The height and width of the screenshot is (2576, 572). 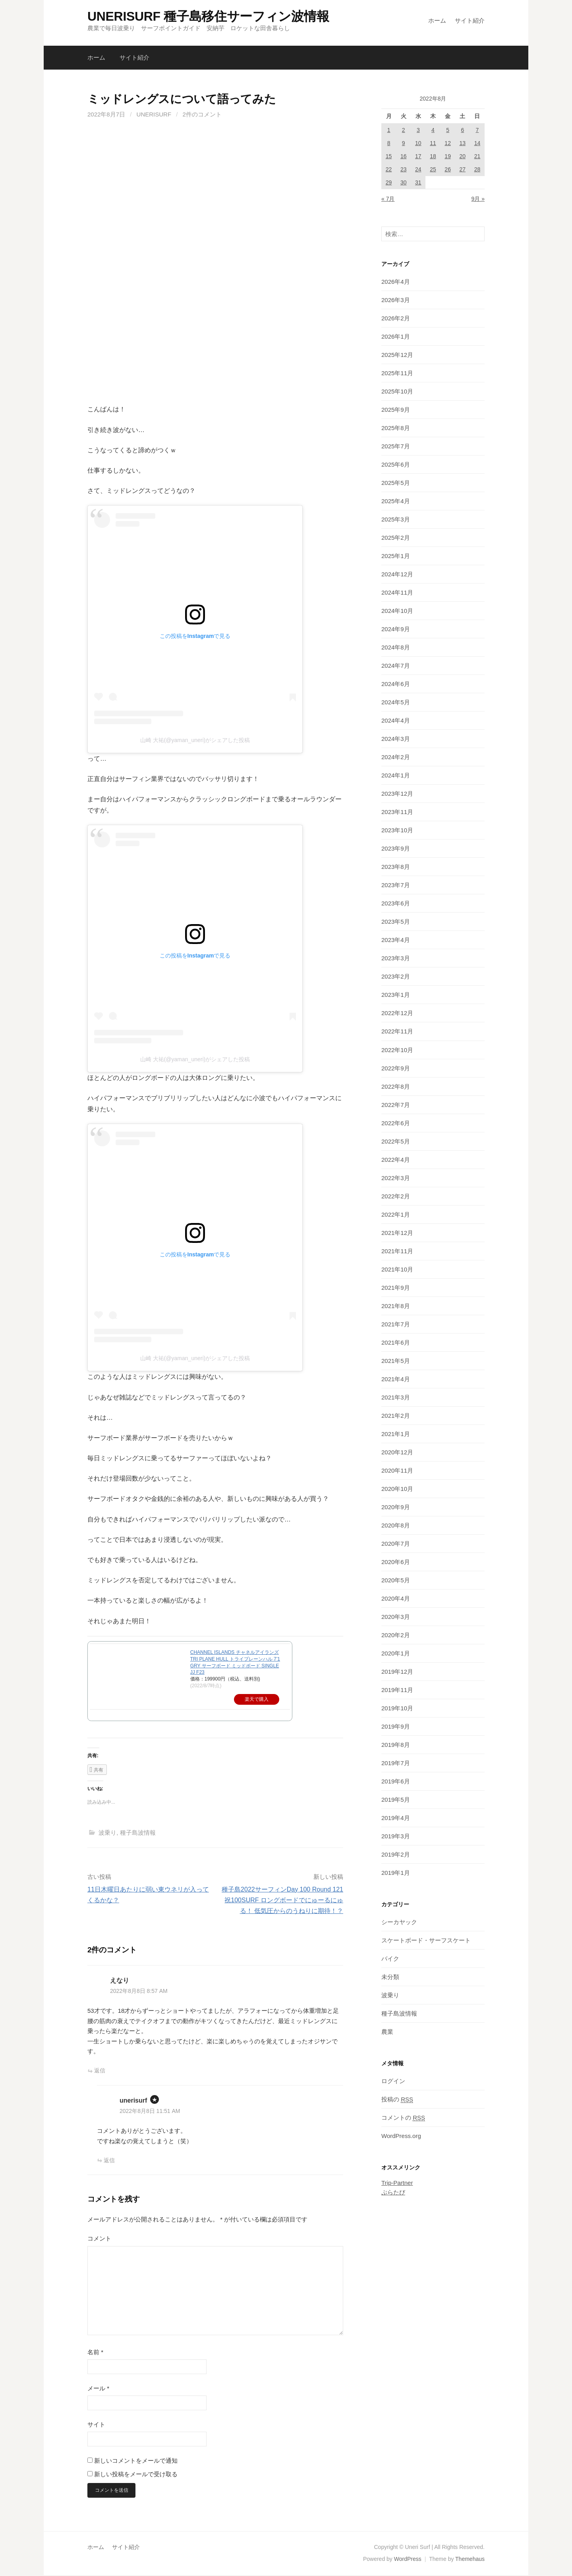 What do you see at coordinates (395, 1287) in the screenshot?
I see `2021年9月` at bounding box center [395, 1287].